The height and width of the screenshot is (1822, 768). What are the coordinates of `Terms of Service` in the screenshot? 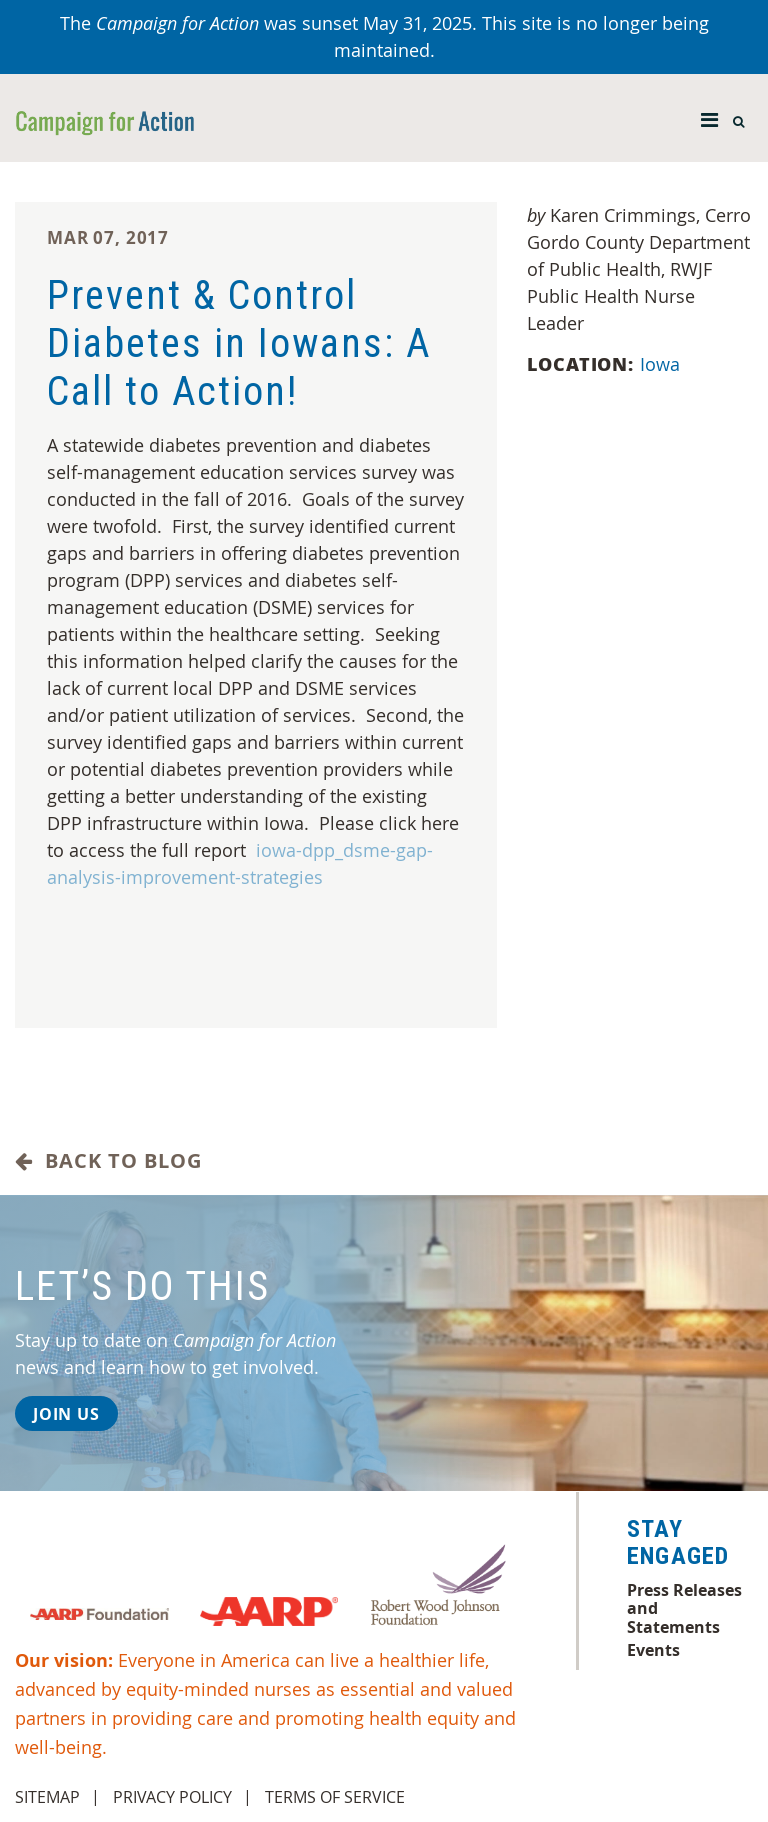 It's located at (335, 1797).